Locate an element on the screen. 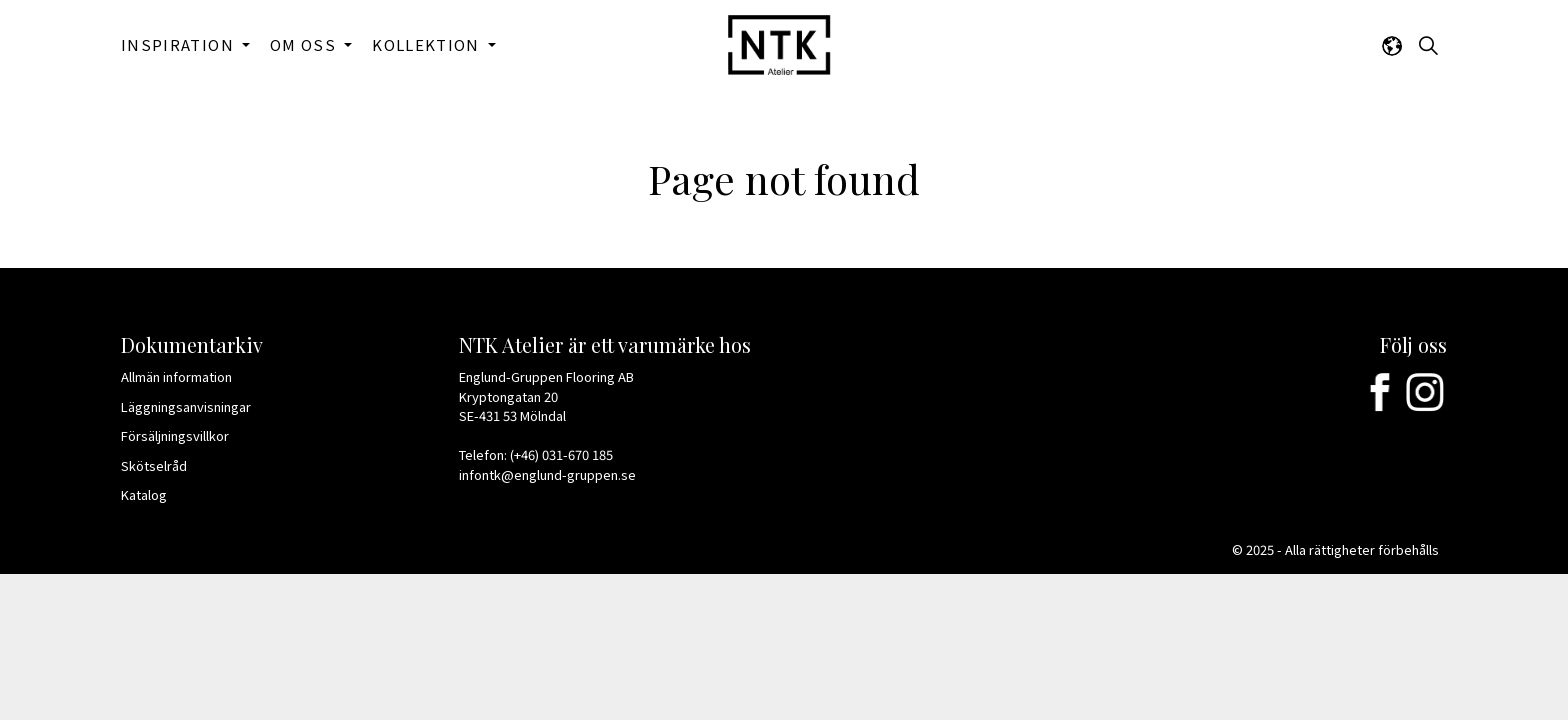 This screenshot has width=1568, height=720. Katalog is located at coordinates (152, 494).